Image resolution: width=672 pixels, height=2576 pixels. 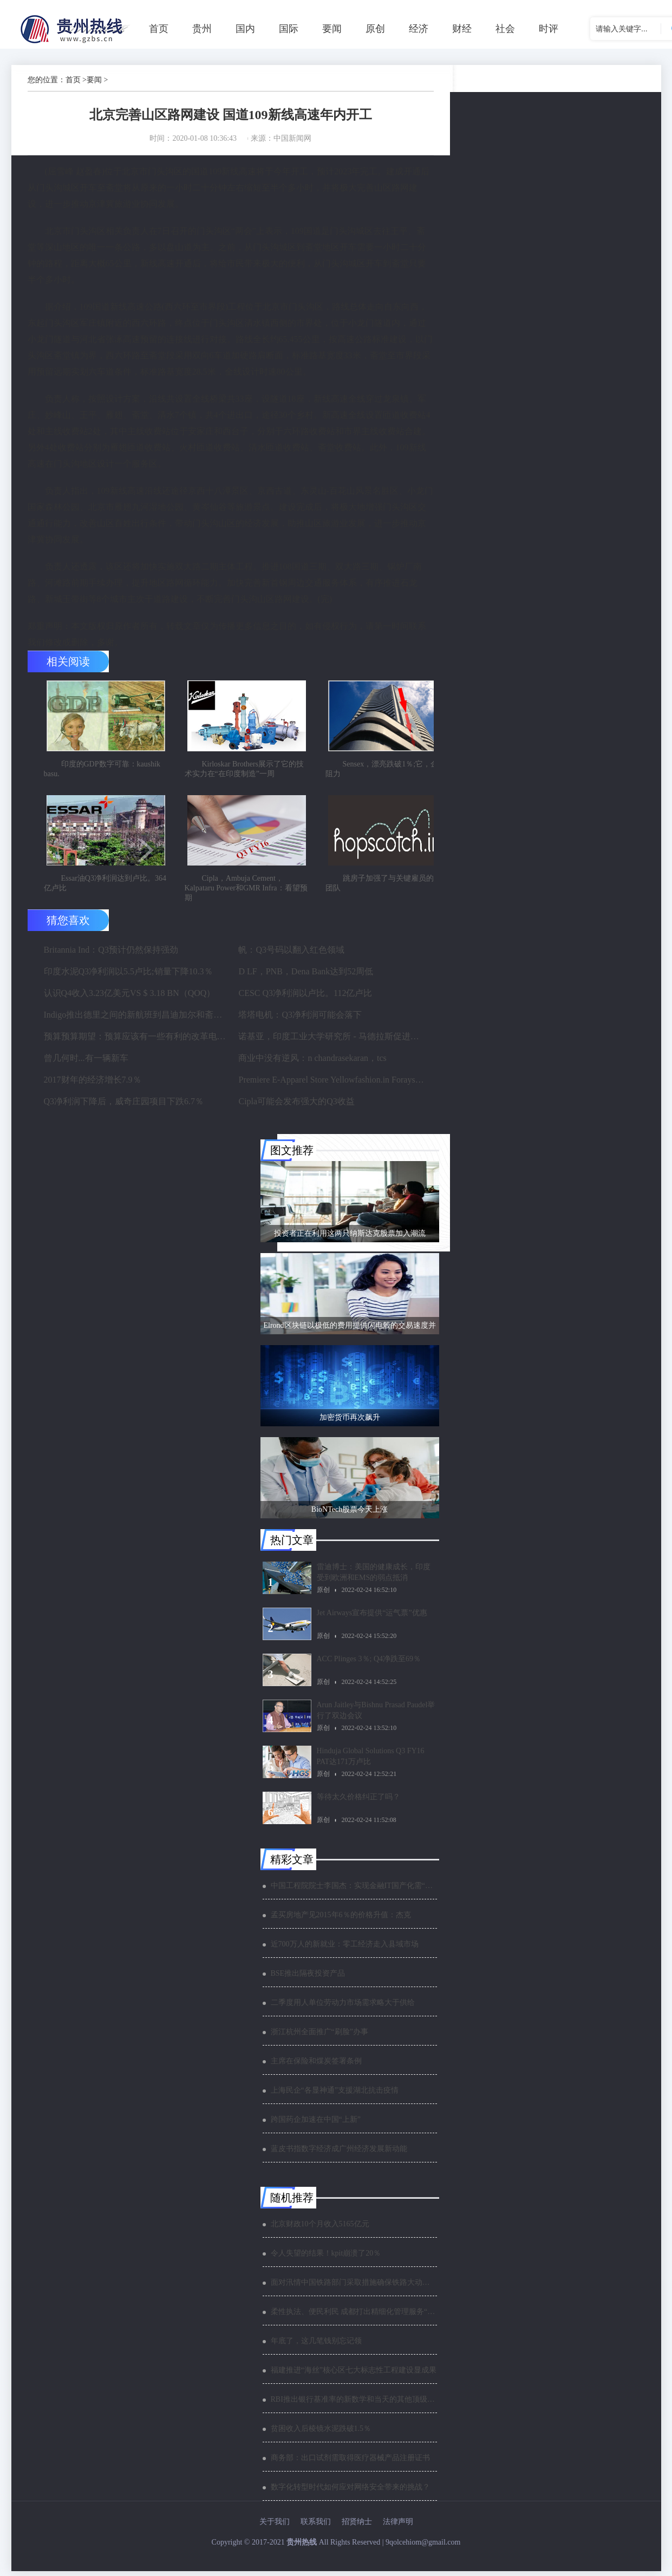 What do you see at coordinates (86, 1062) in the screenshot?
I see `曾几何时...有一辆新车` at bounding box center [86, 1062].